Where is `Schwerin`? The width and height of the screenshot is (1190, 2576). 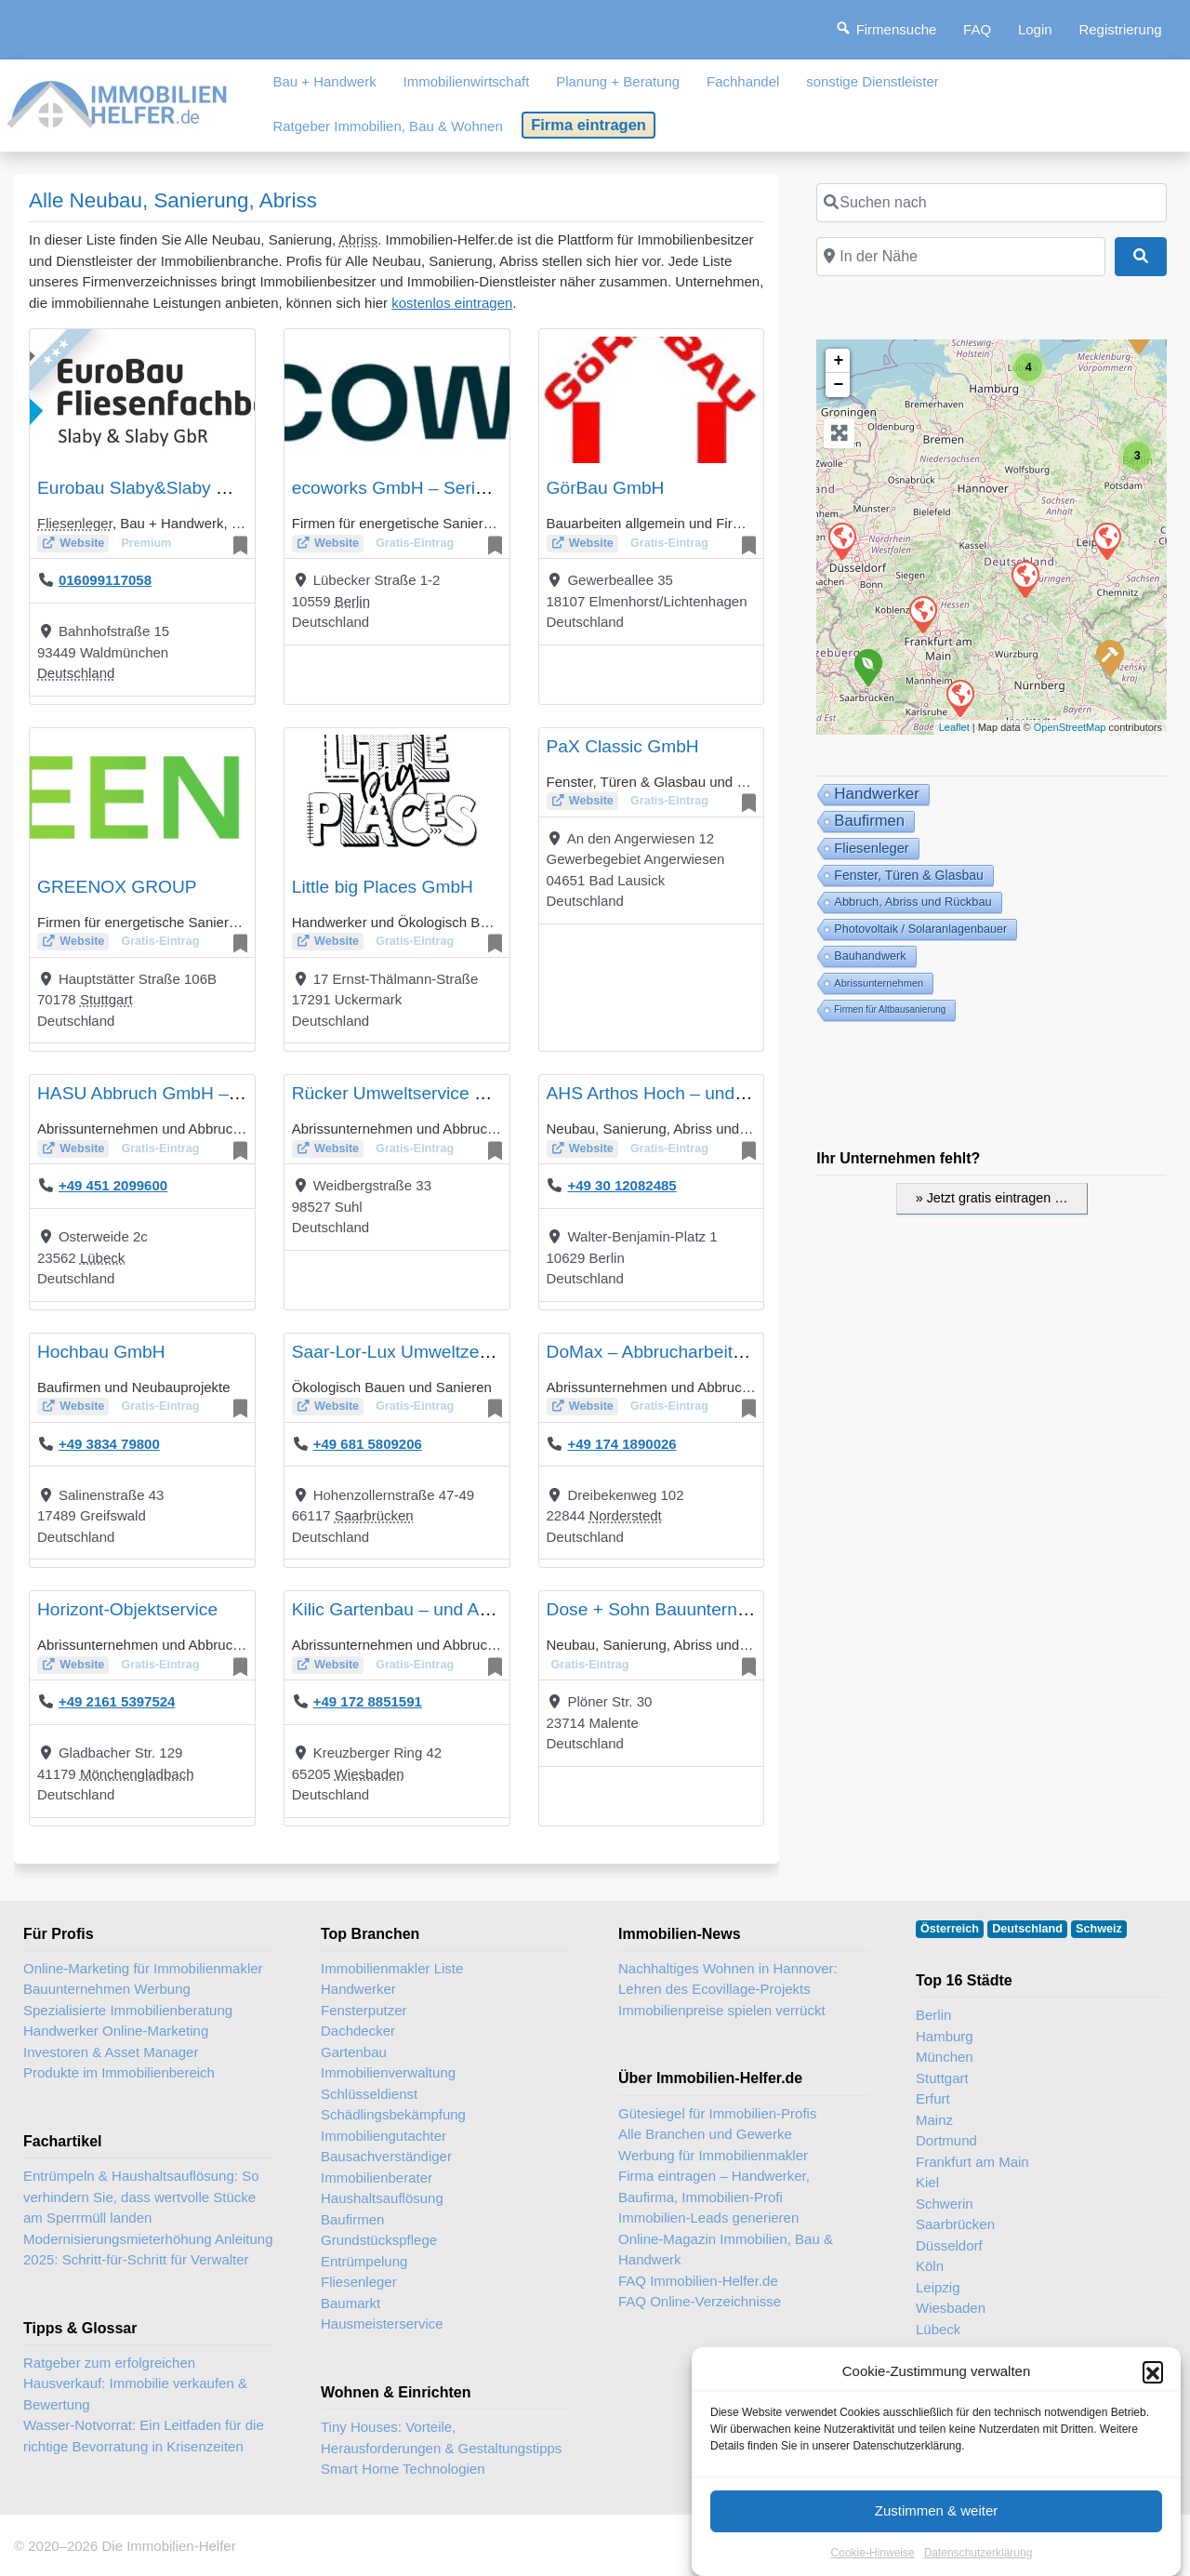 Schwerin is located at coordinates (944, 2203).